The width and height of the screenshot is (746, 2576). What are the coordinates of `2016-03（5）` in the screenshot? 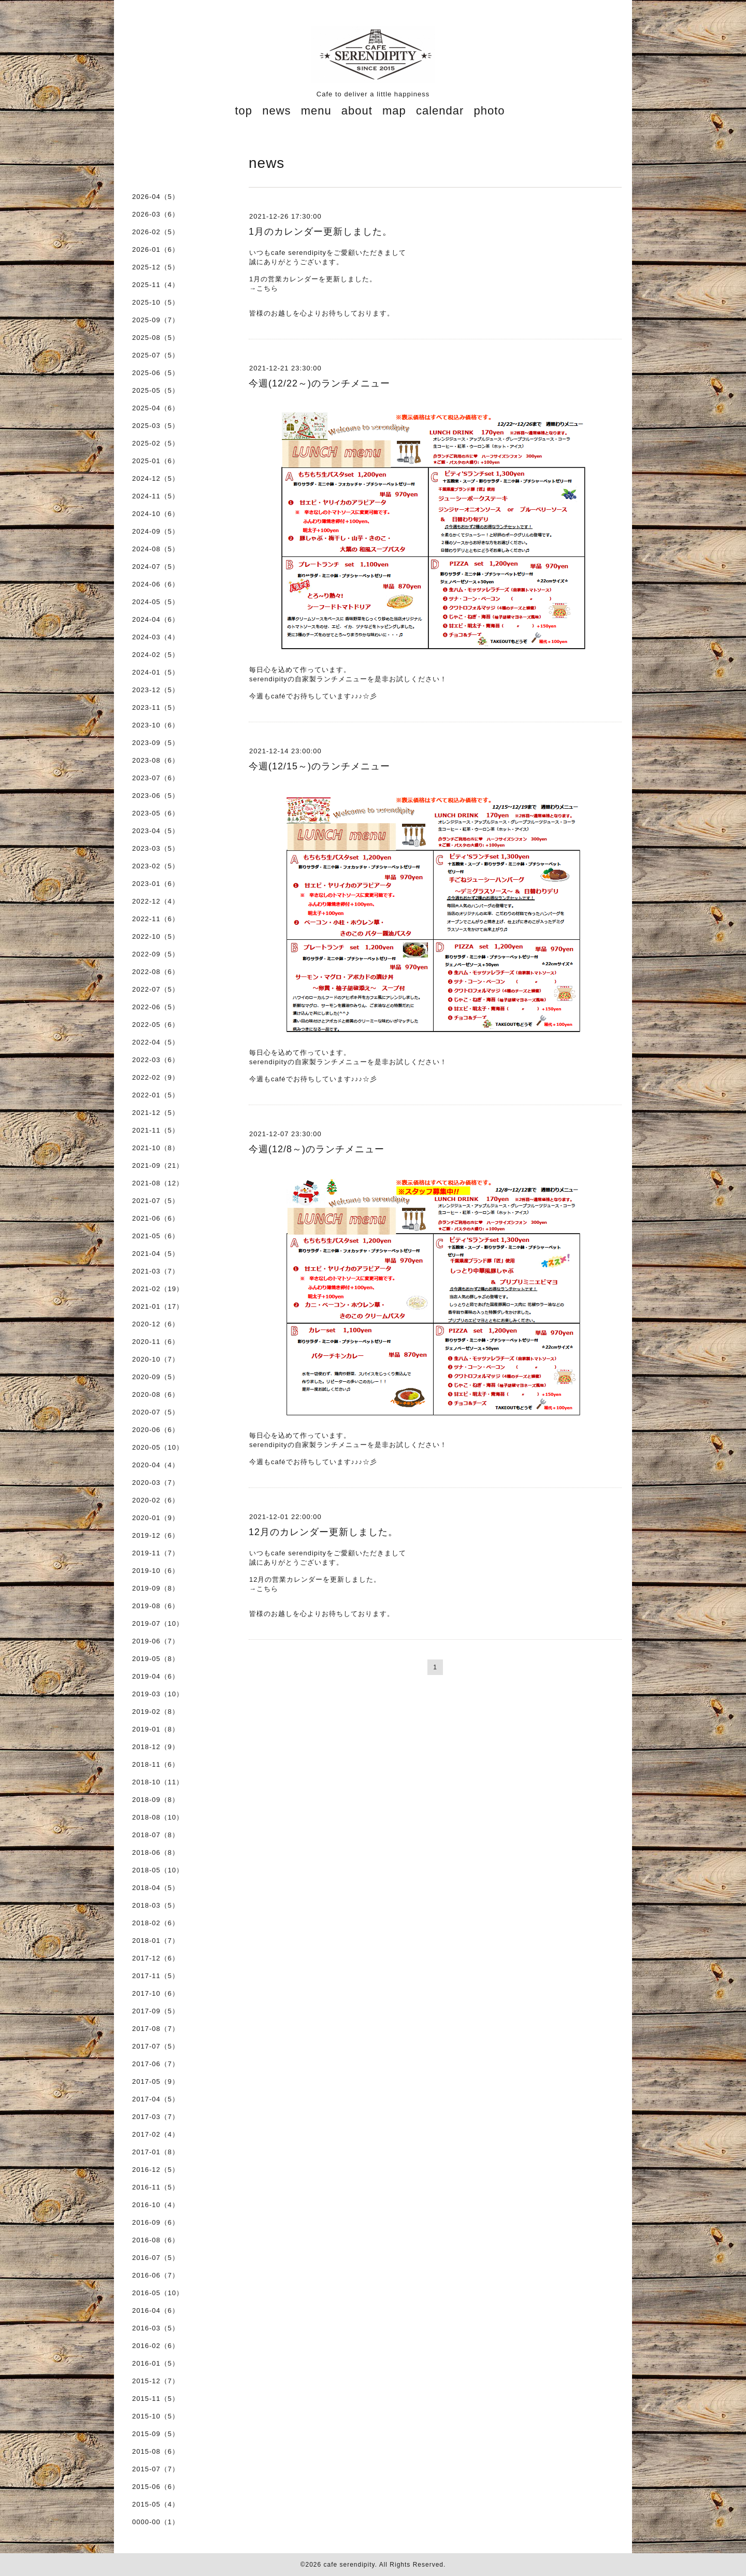 It's located at (155, 2328).